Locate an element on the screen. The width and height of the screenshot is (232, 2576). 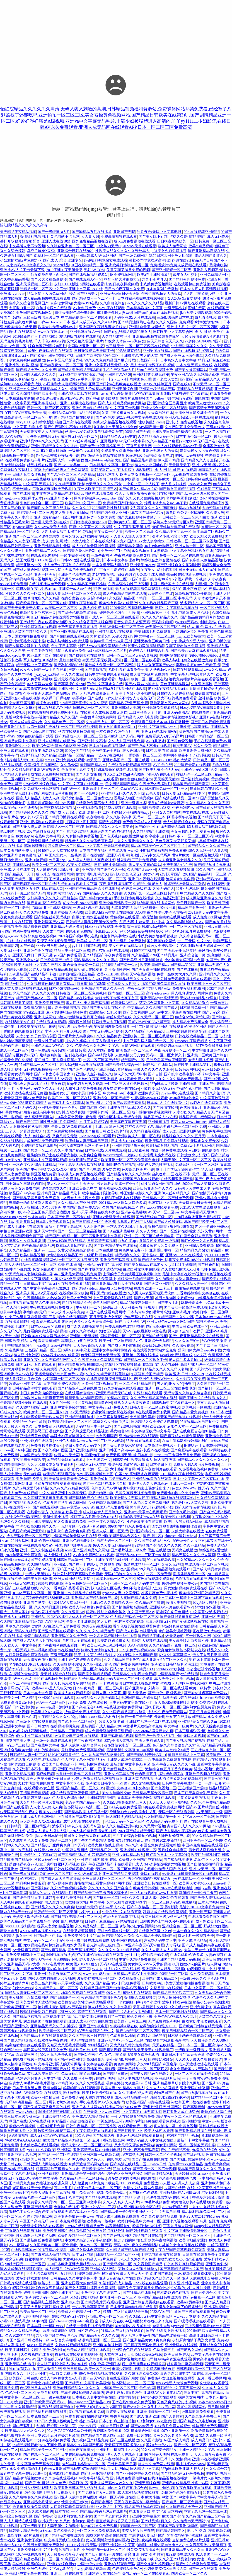
国产成人精品蜜芽视频 is located at coordinates (211, 1569).